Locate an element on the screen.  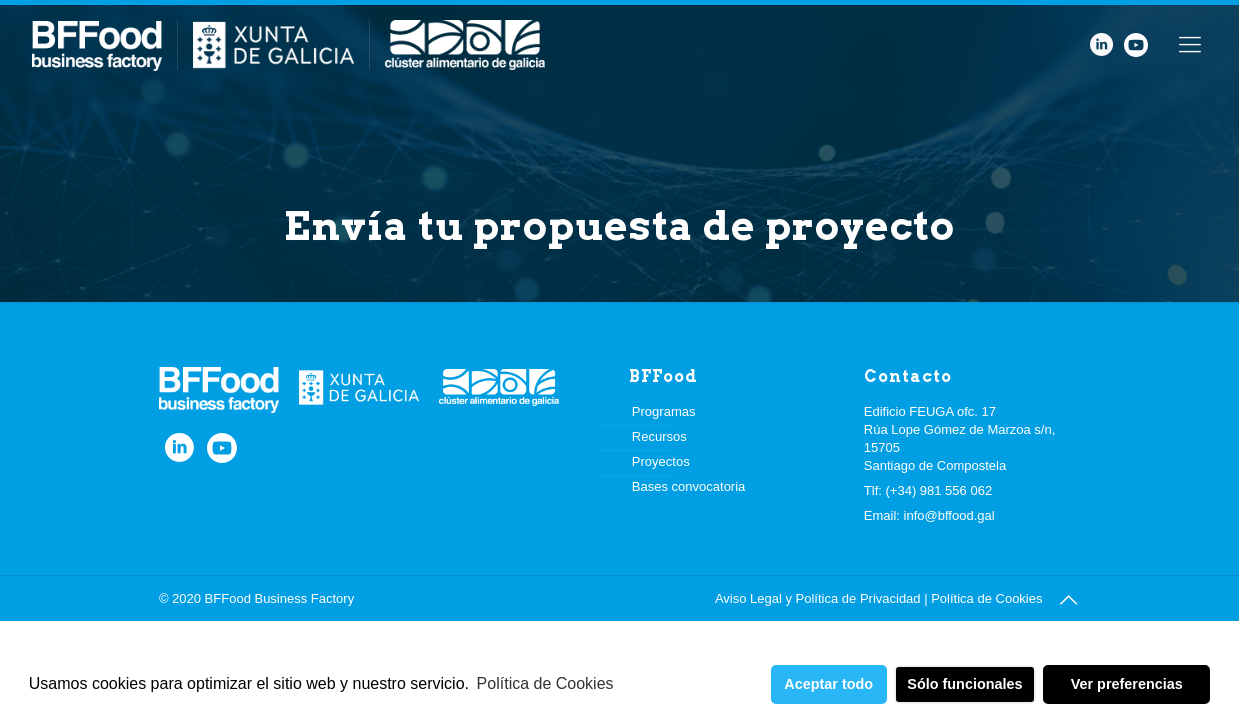
Ver preferencias is located at coordinates (1127, 684).